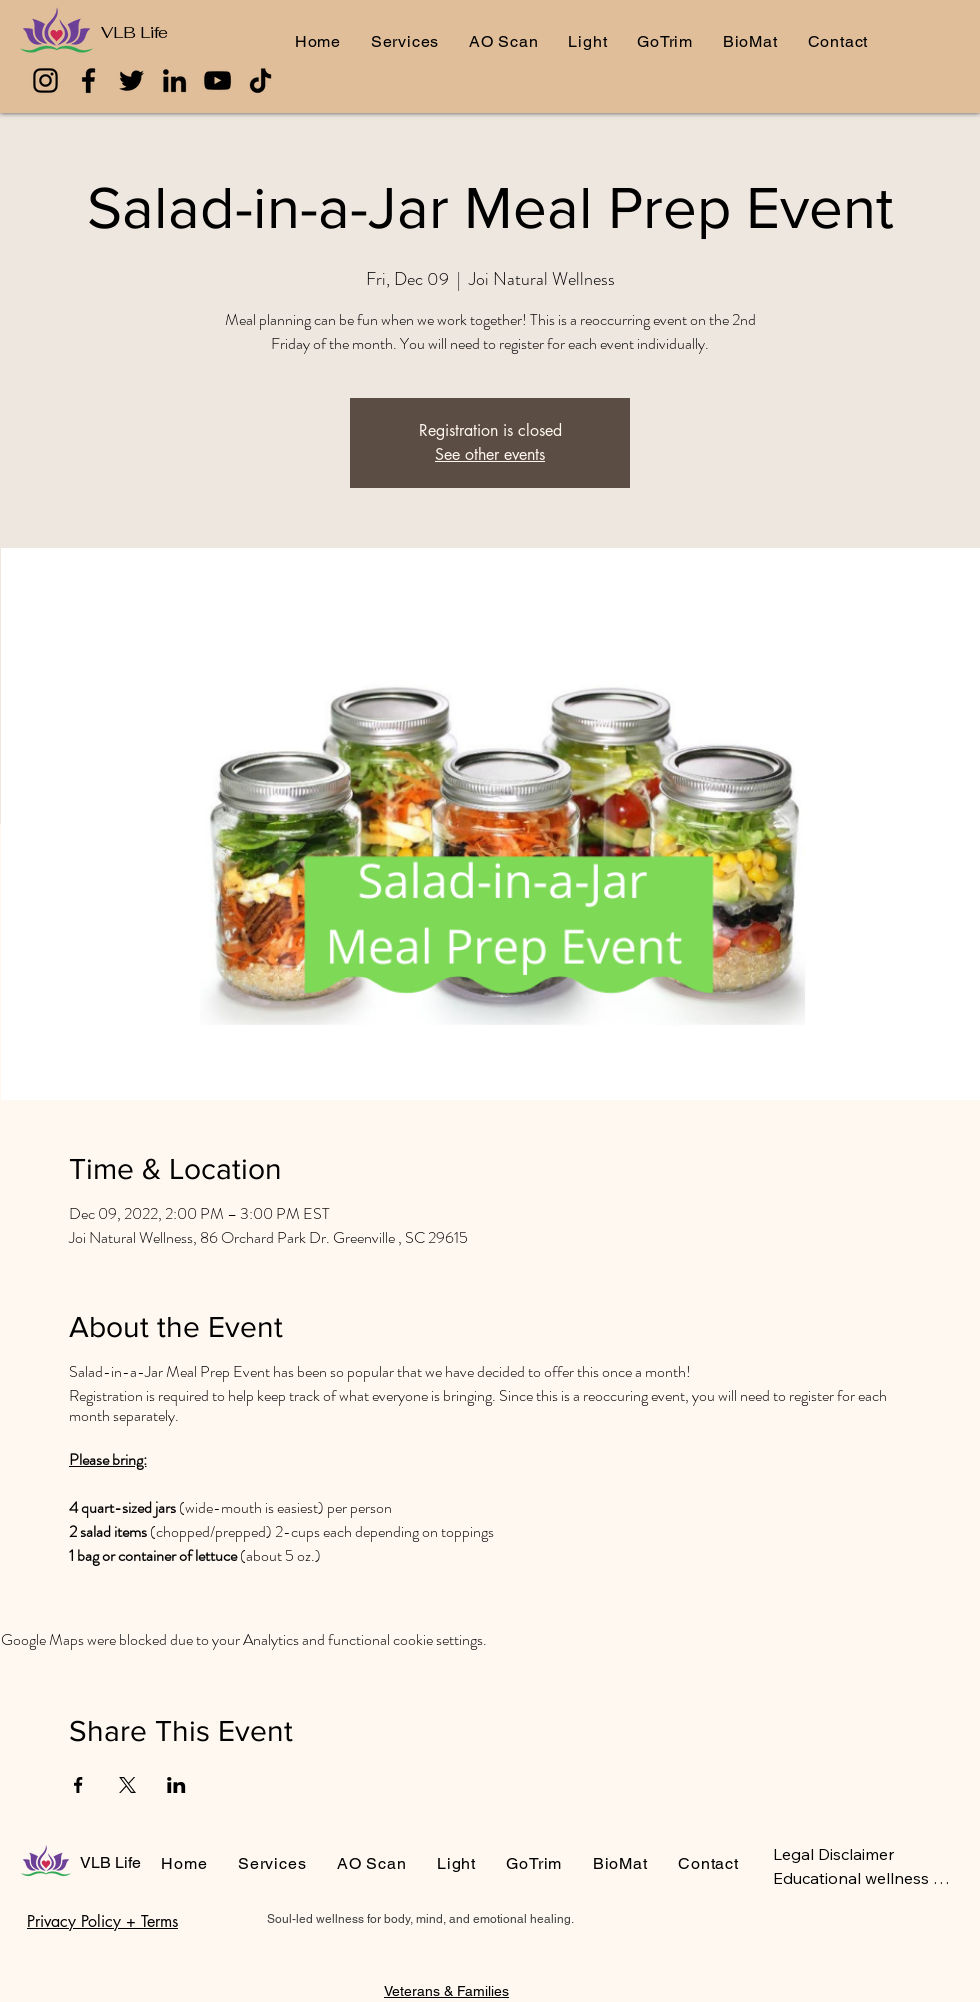 The width and height of the screenshot is (980, 2002). I want to click on See other events, so click(490, 454).